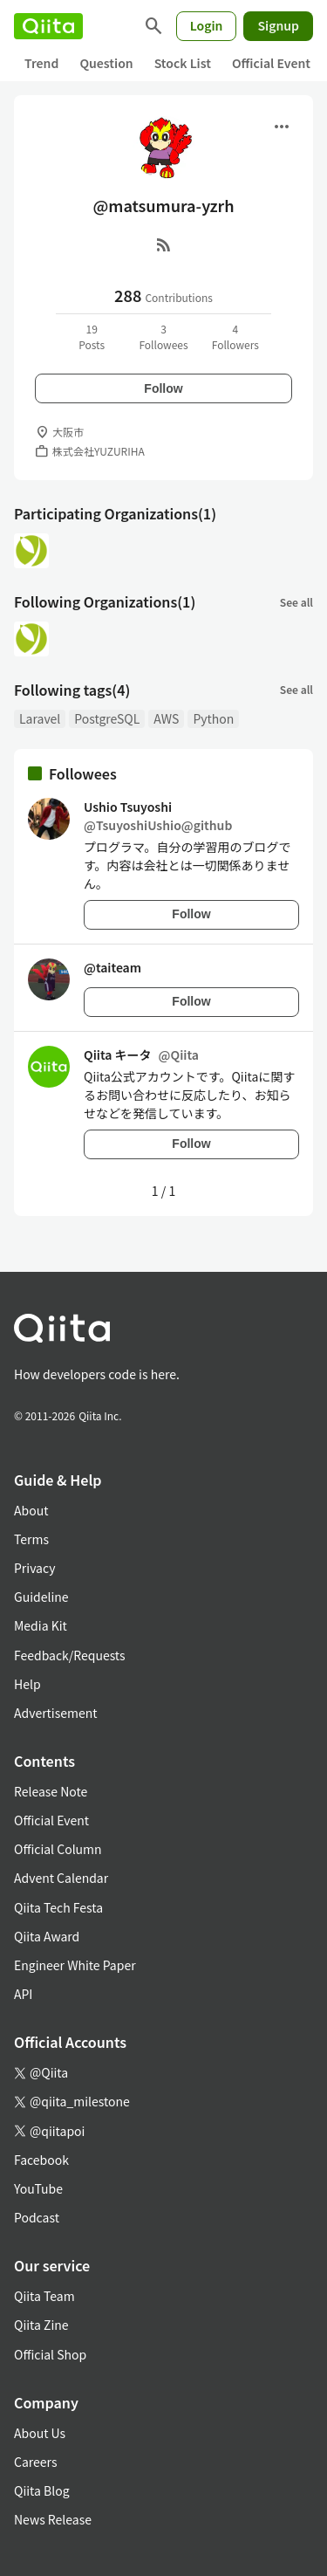 The image size is (327, 2576). Describe the element at coordinates (56, 1712) in the screenshot. I see `Advertisement` at that location.